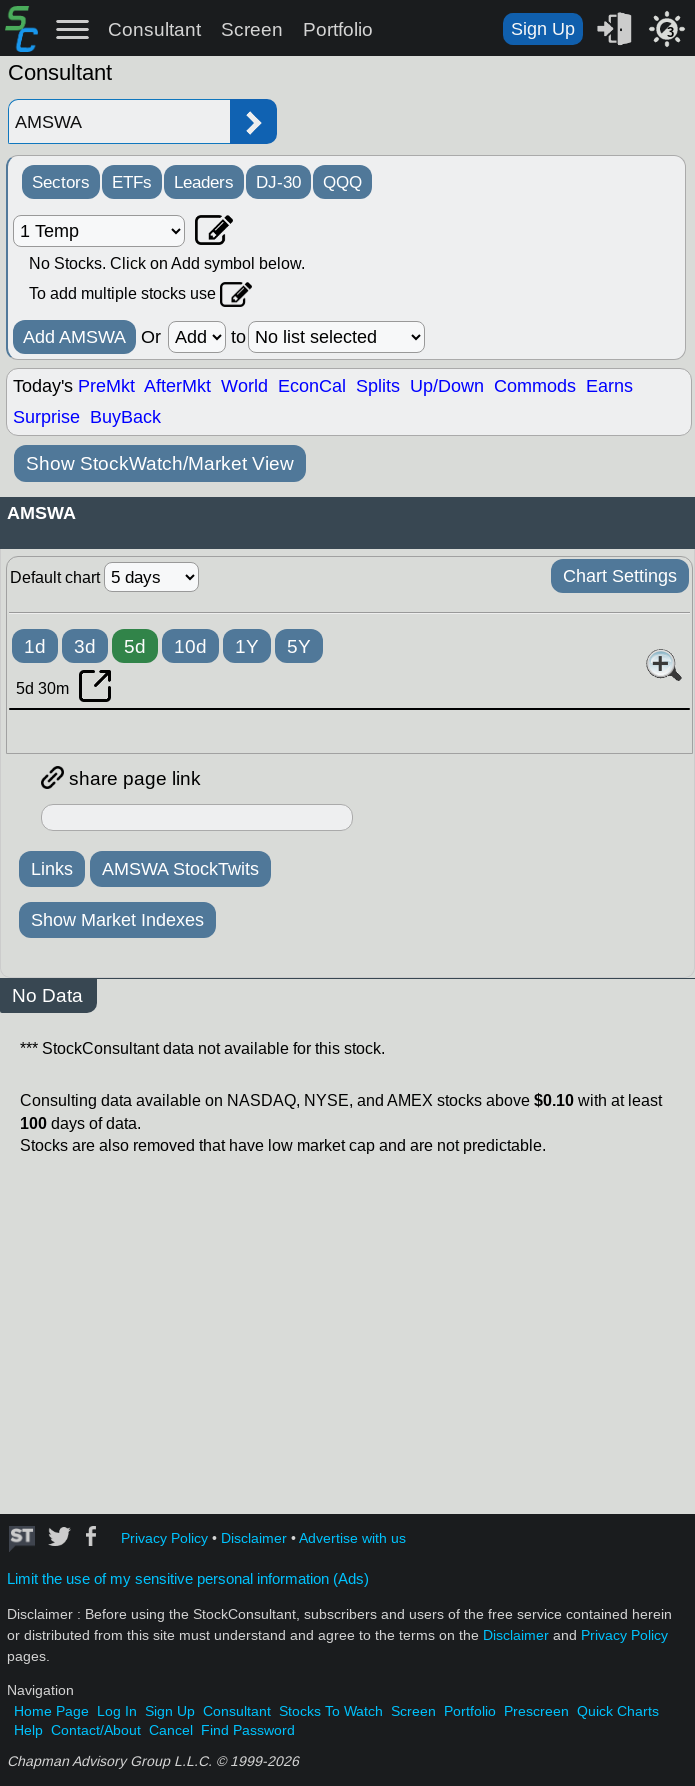 Image resolution: width=695 pixels, height=1786 pixels. I want to click on Consultant, so click(154, 29).